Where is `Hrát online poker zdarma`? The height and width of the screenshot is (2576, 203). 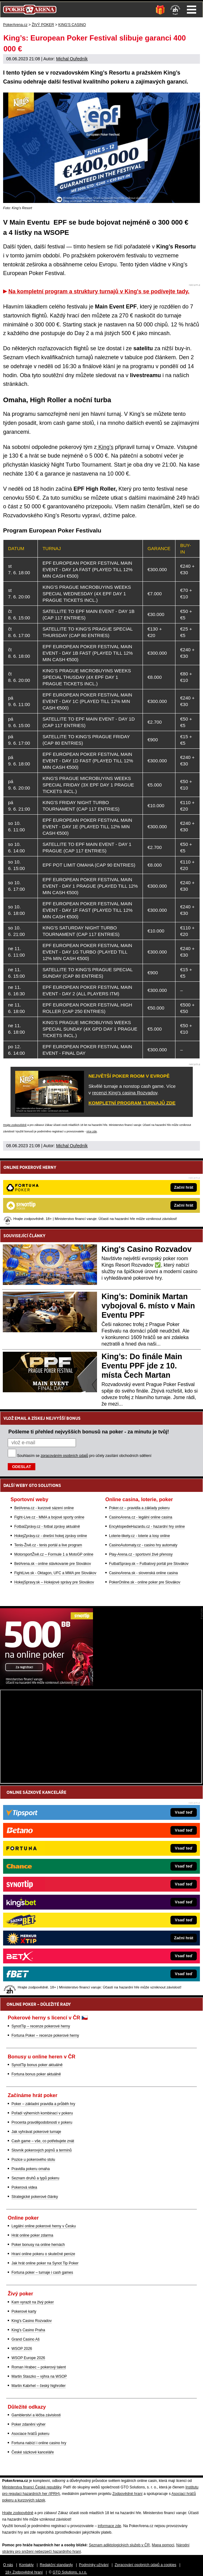
Hrát online poker zdarma is located at coordinates (32, 2235).